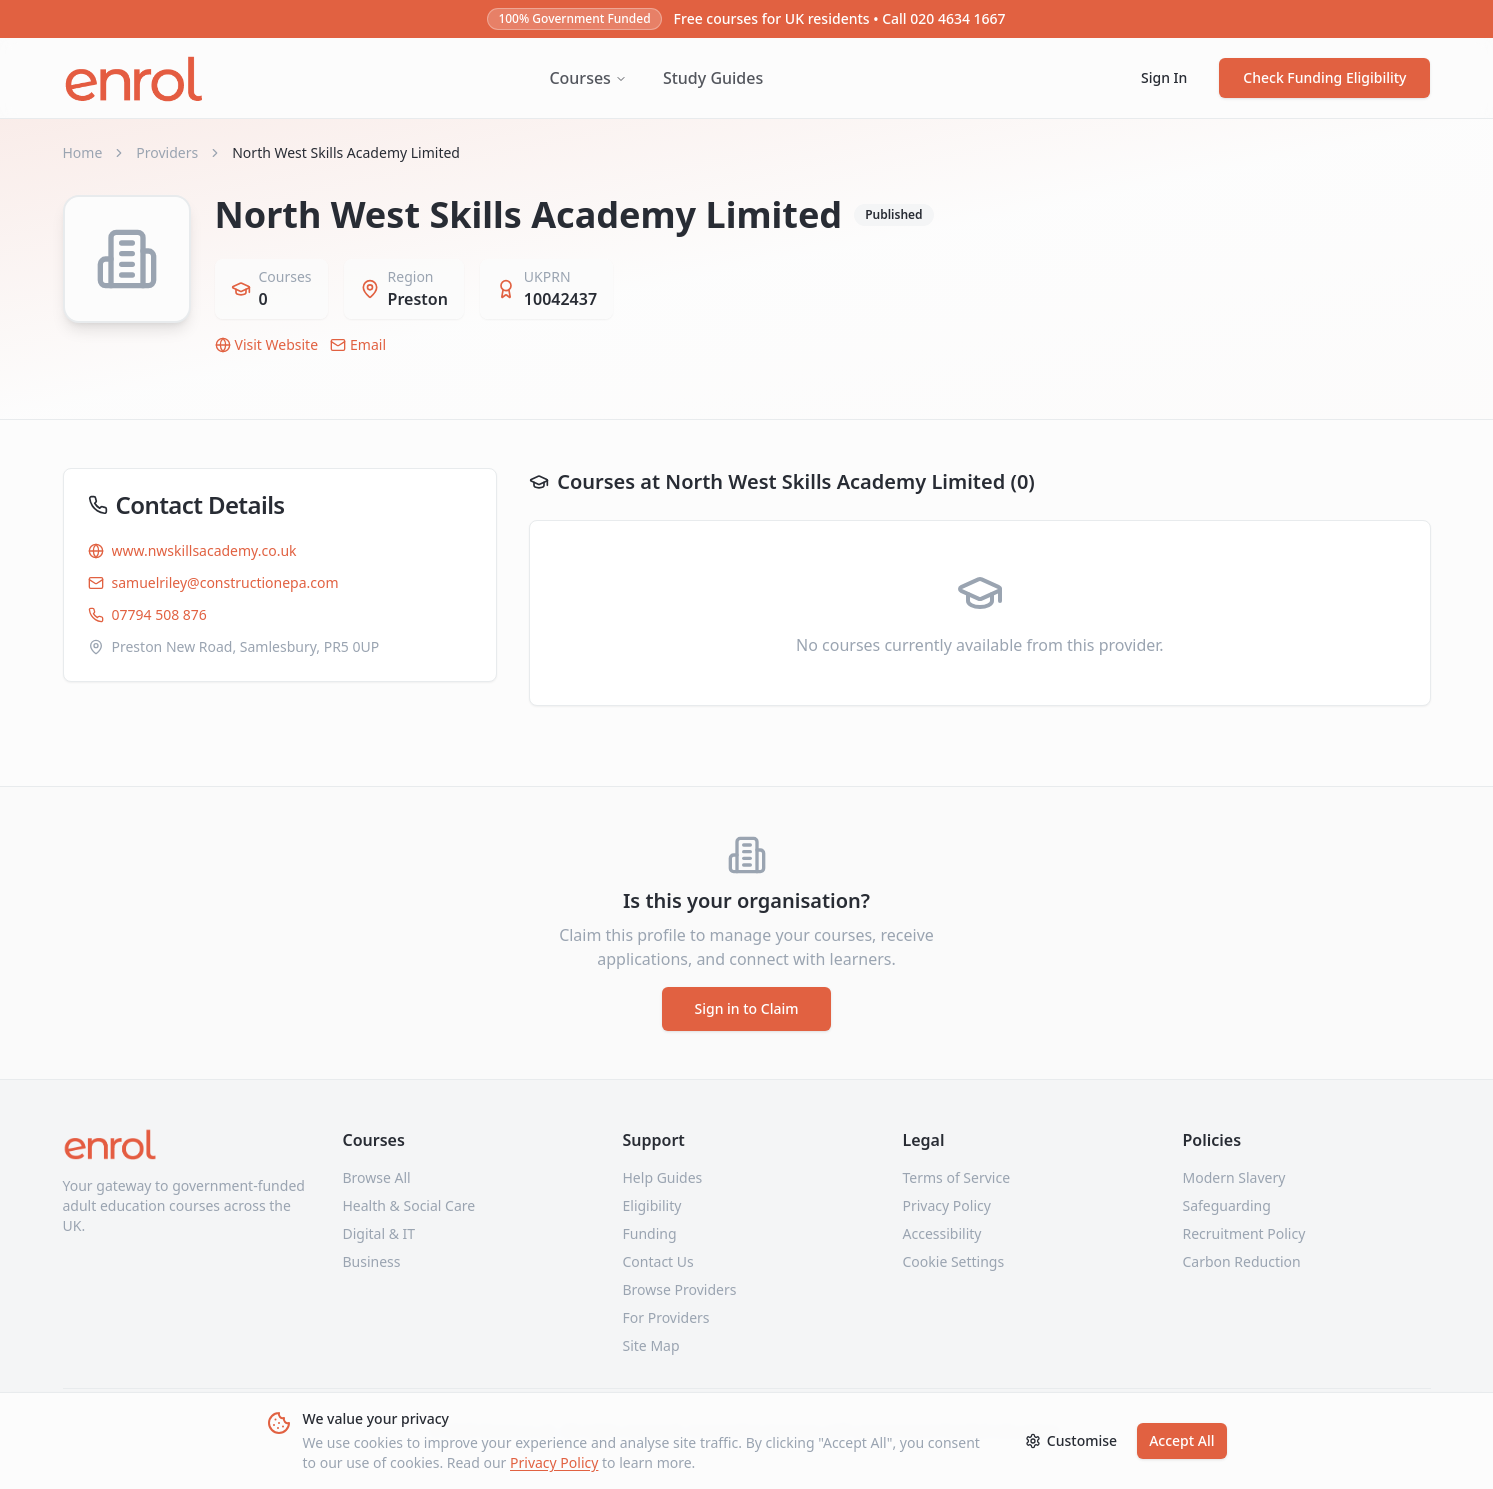 The width and height of the screenshot is (1493, 1489). What do you see at coordinates (379, 1233) in the screenshot?
I see `Digital & IT` at bounding box center [379, 1233].